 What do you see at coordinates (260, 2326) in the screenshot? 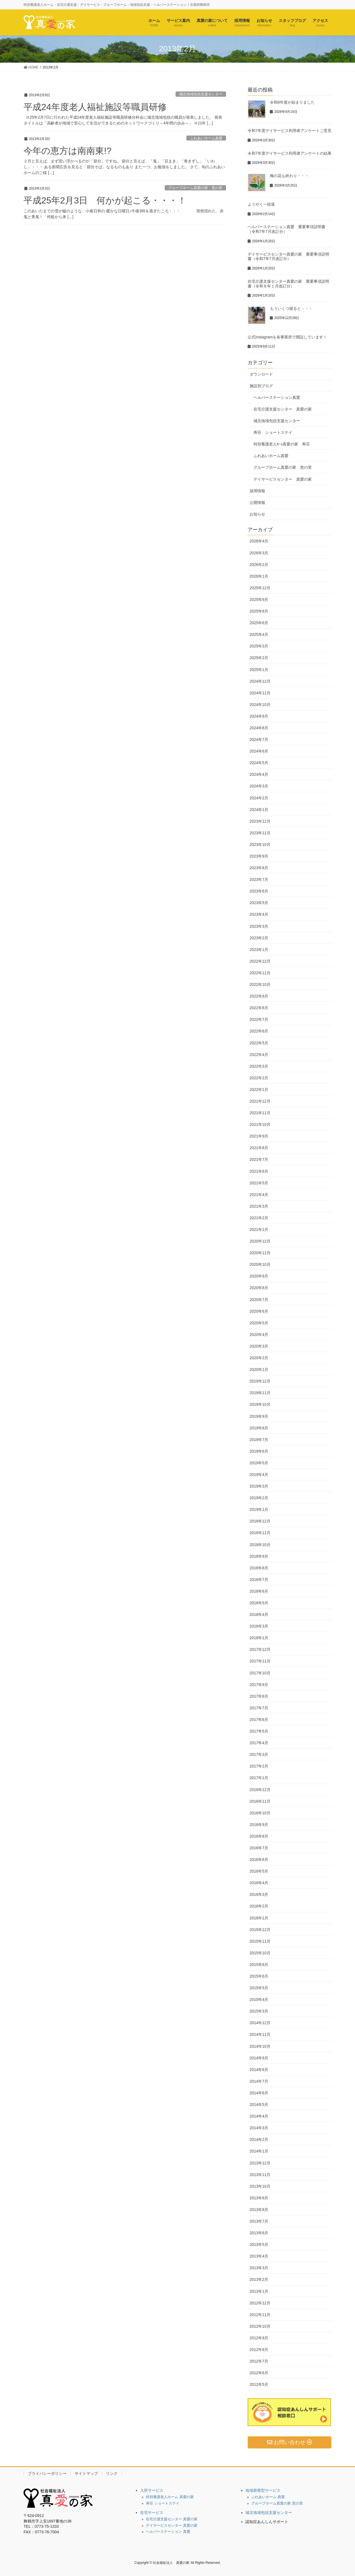
I see `2012年10月` at bounding box center [260, 2326].